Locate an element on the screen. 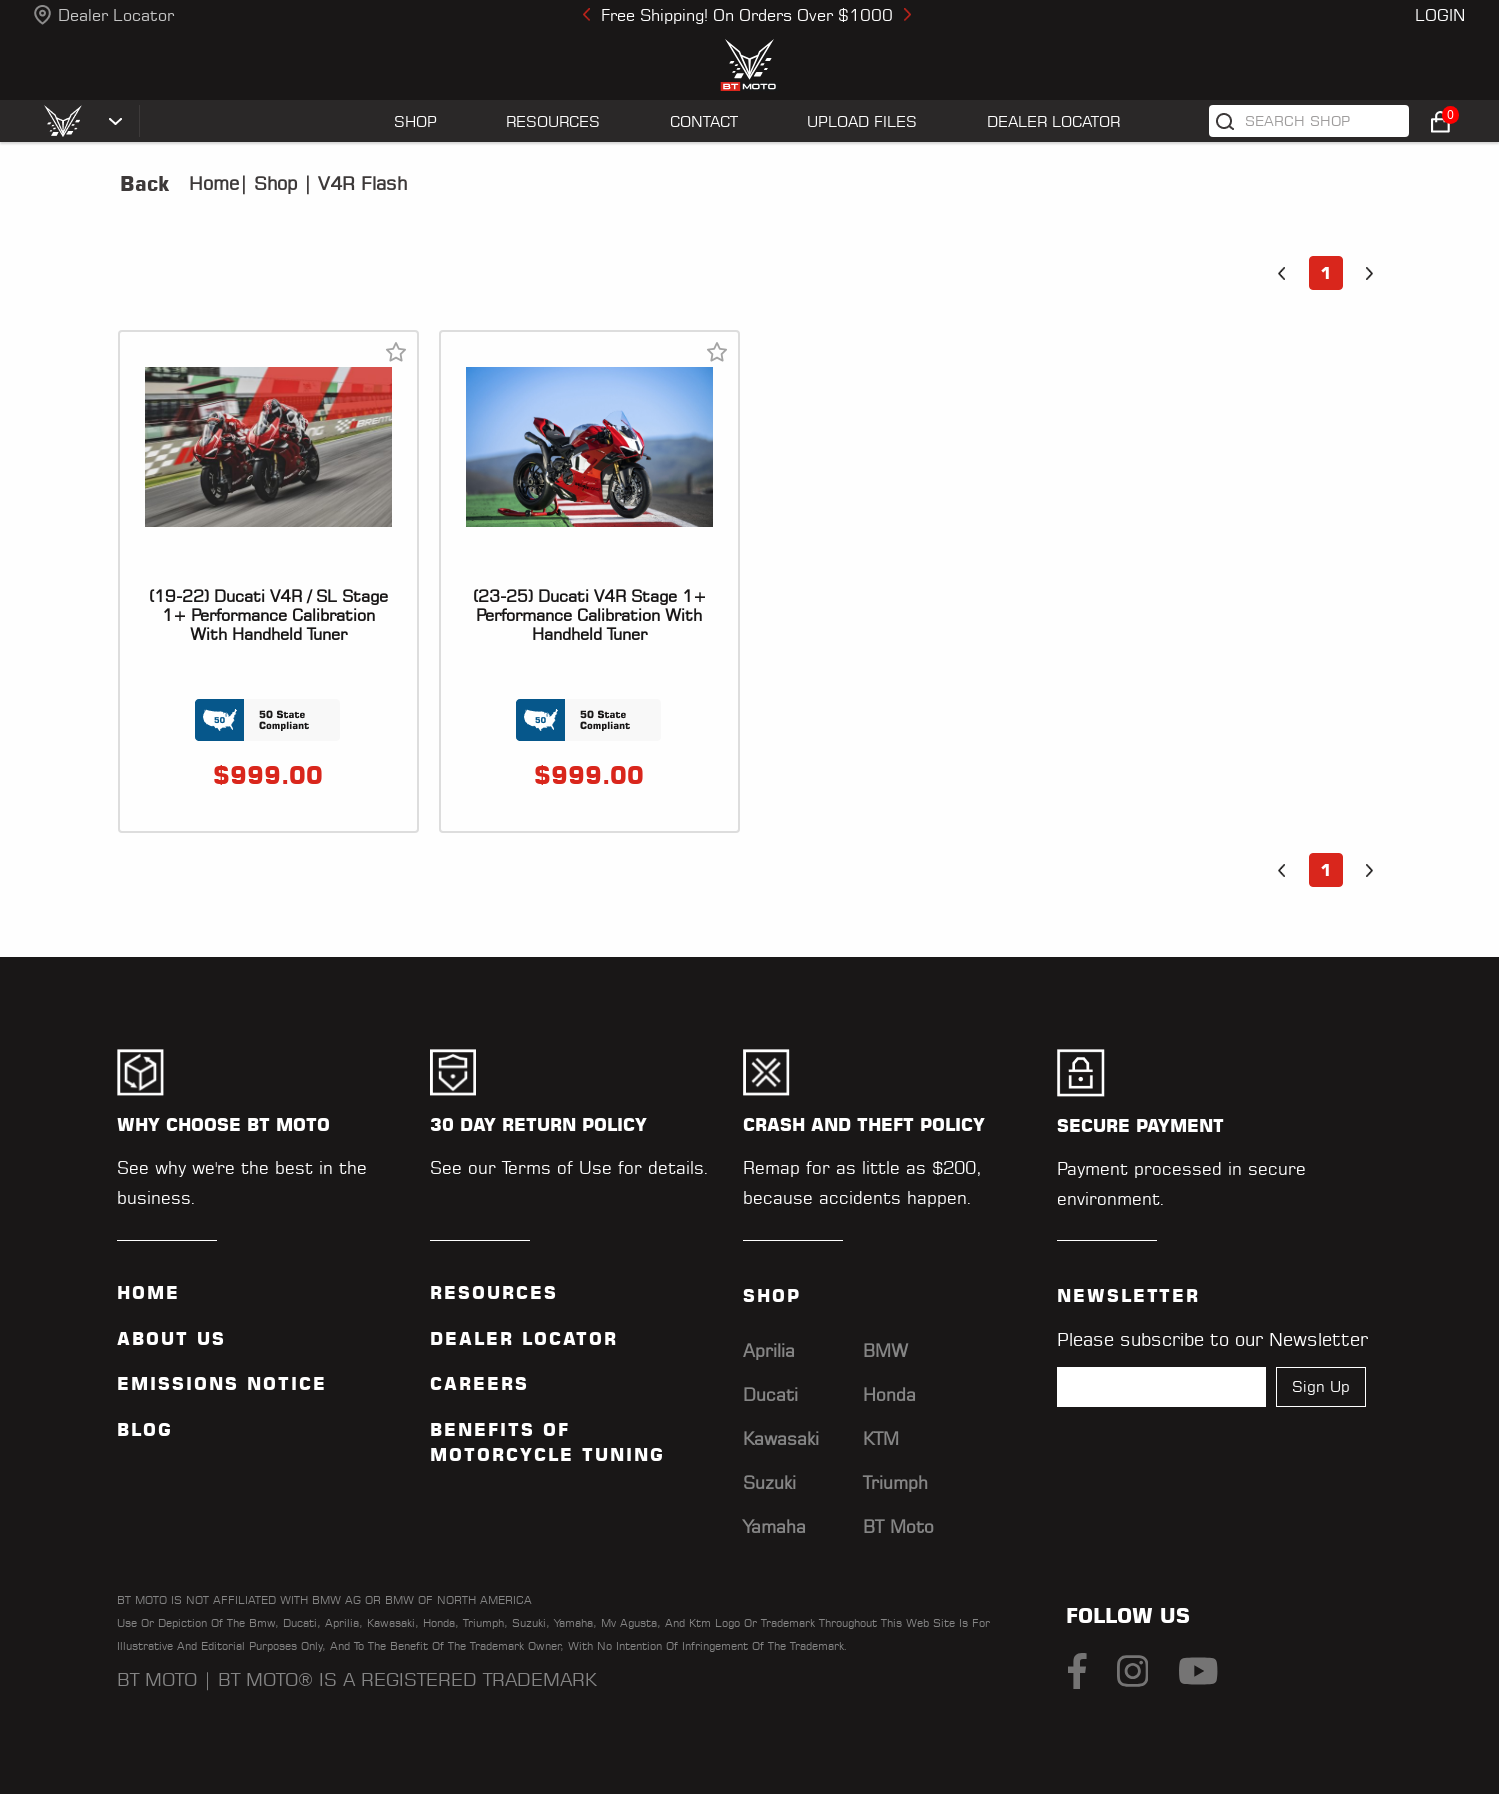 The height and width of the screenshot is (1794, 1499). [button] is located at coordinates (1282, 273).